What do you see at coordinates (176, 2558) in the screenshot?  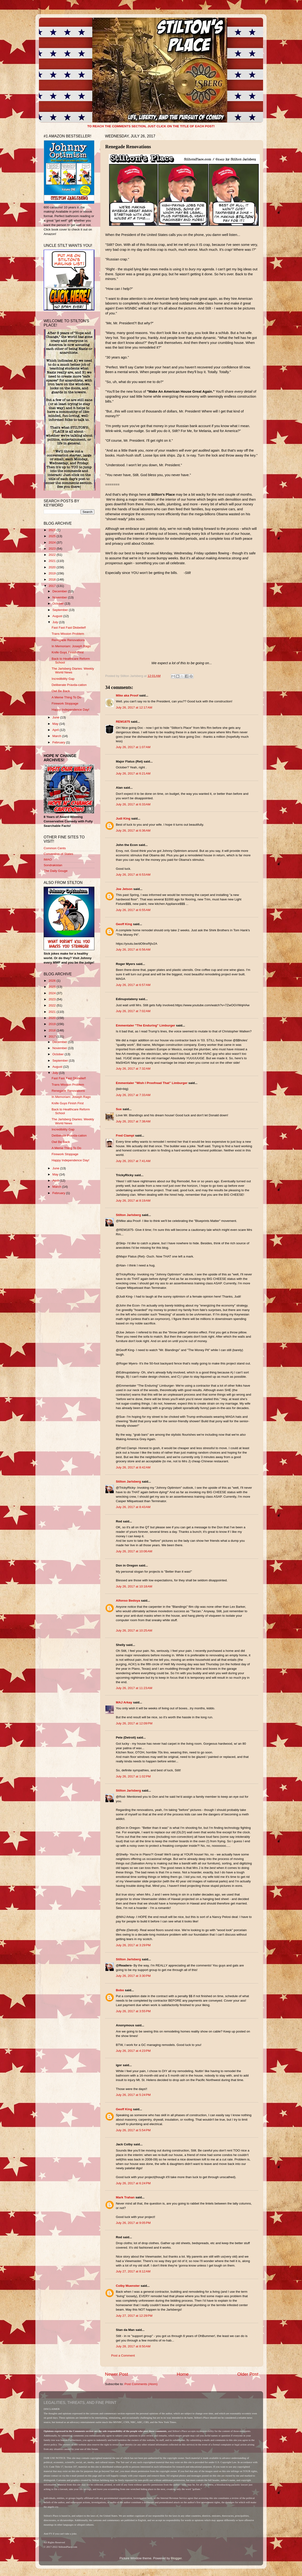 I see `Blogger` at bounding box center [176, 2558].